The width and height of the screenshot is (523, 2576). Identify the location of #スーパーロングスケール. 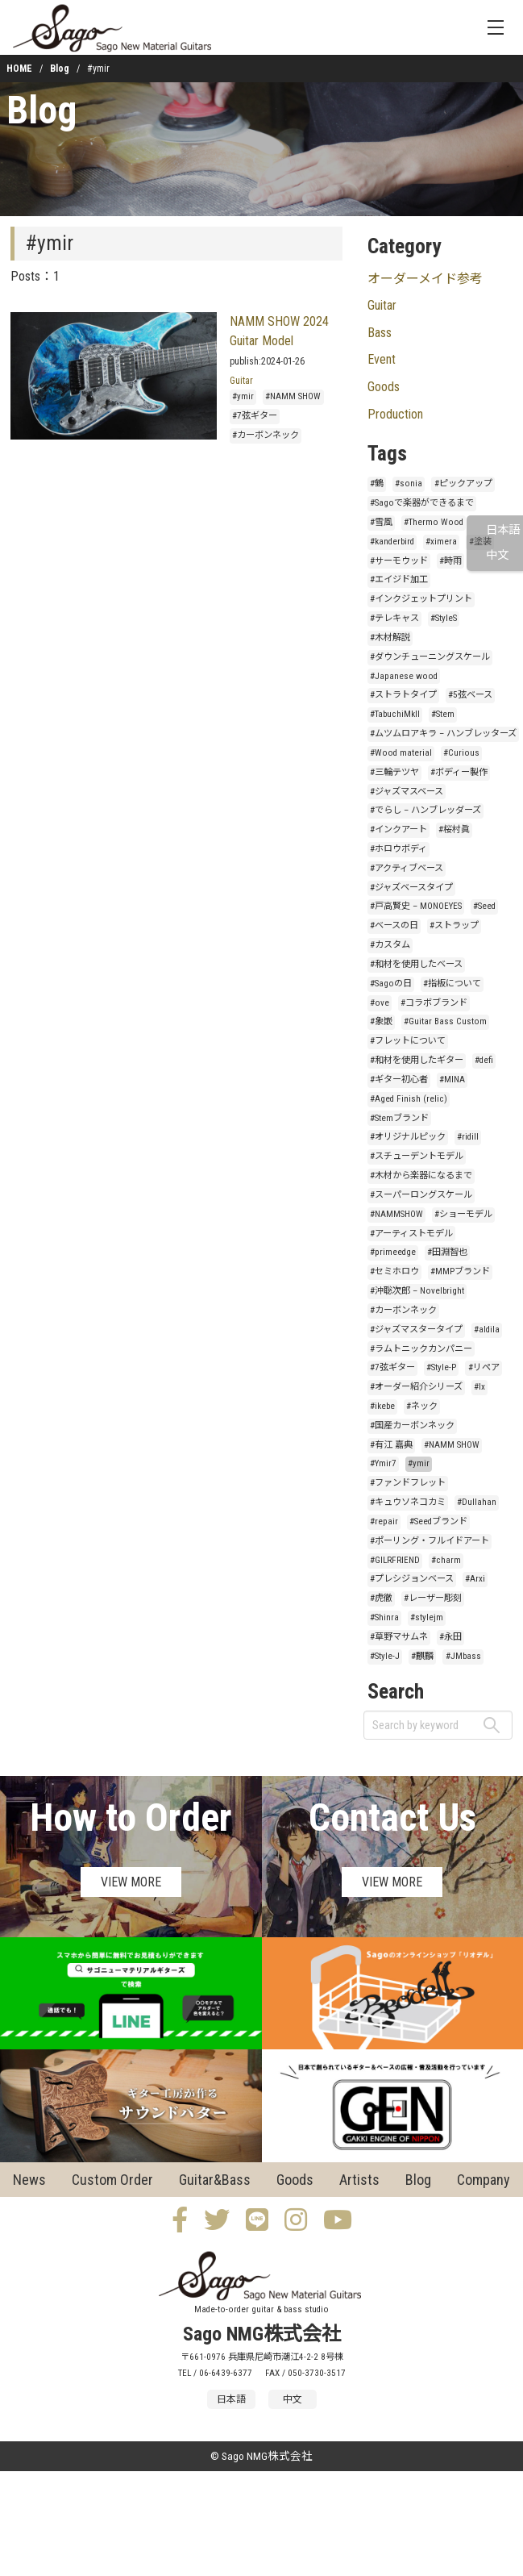
(421, 1195).